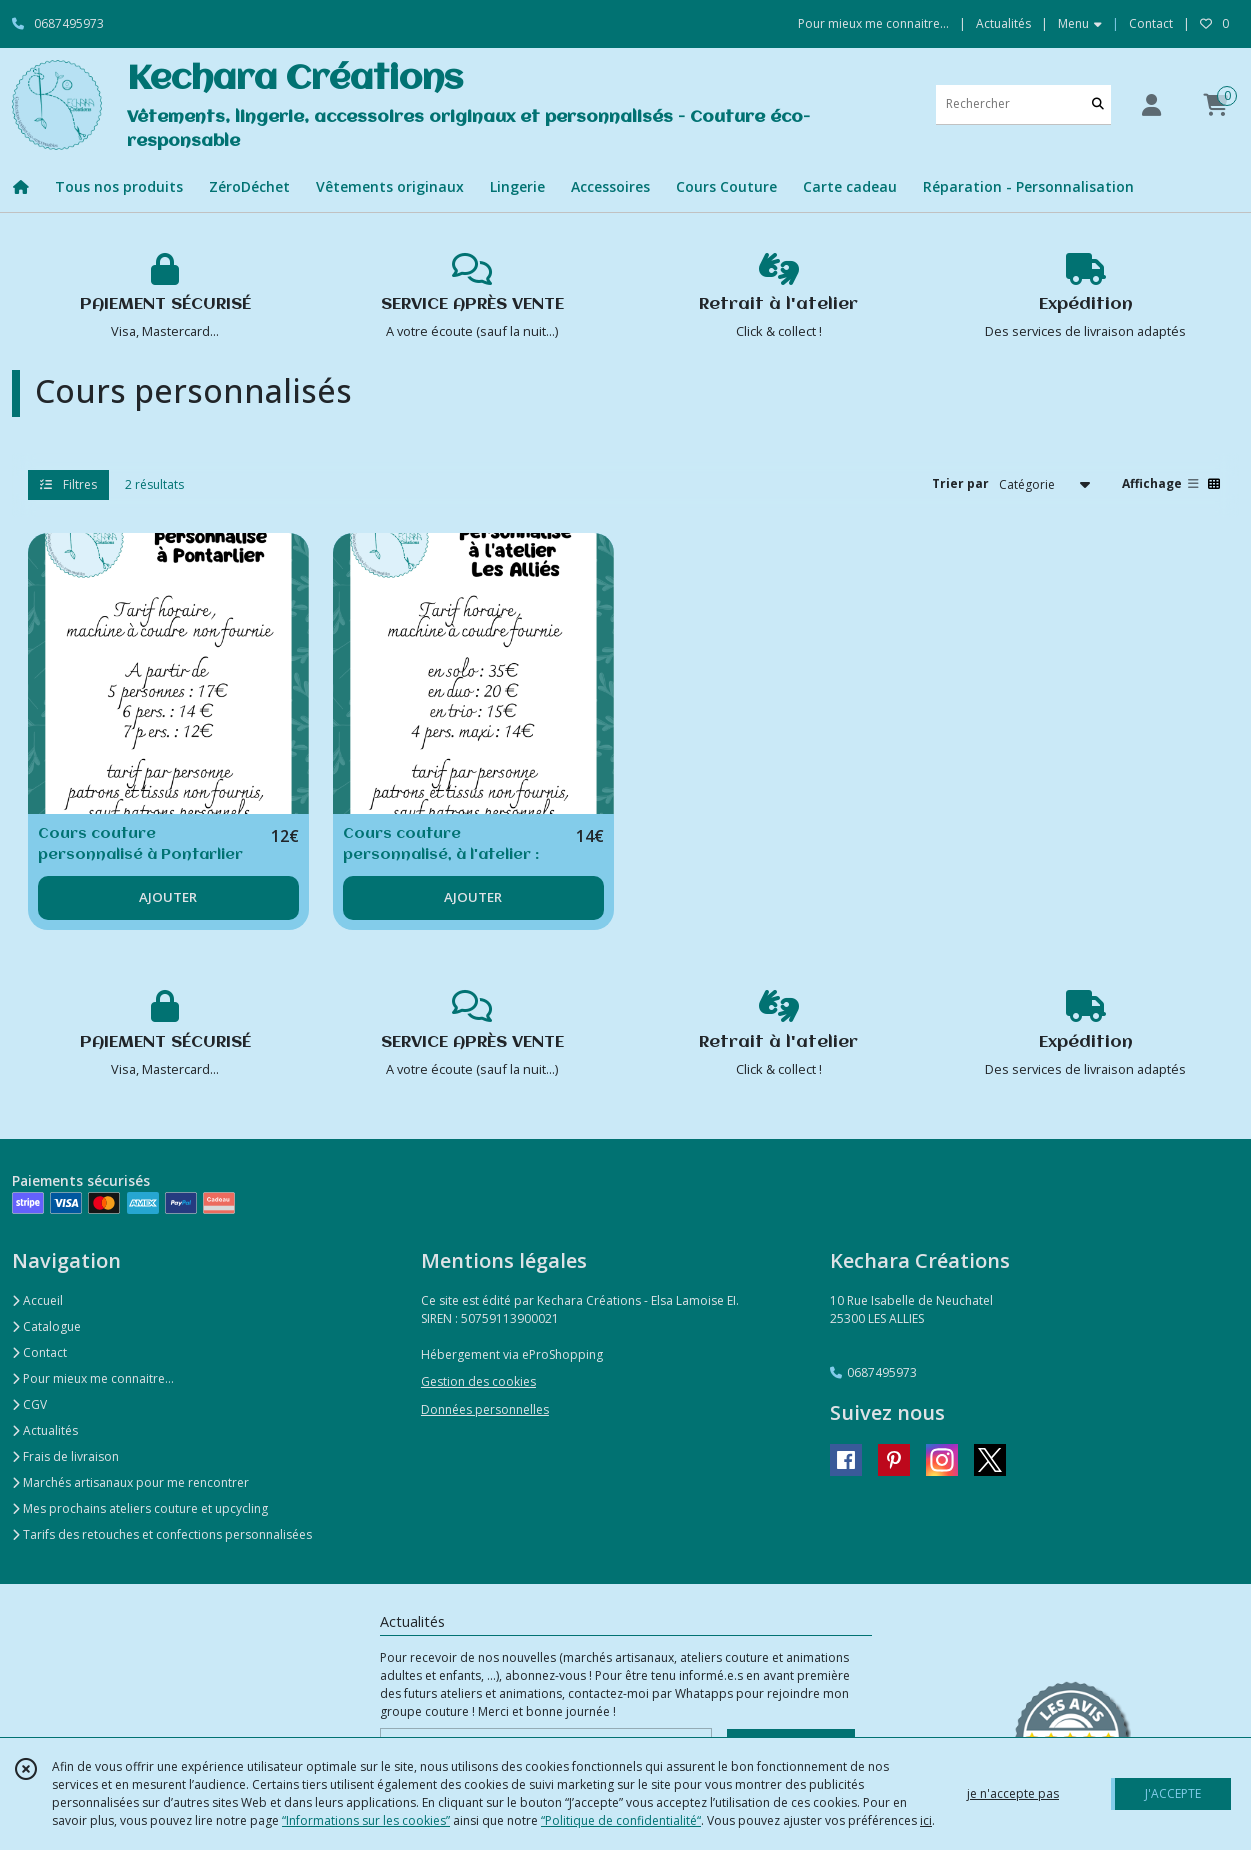 The height and width of the screenshot is (1850, 1251). Describe the element at coordinates (29, 1404) in the screenshot. I see `CGV` at that location.